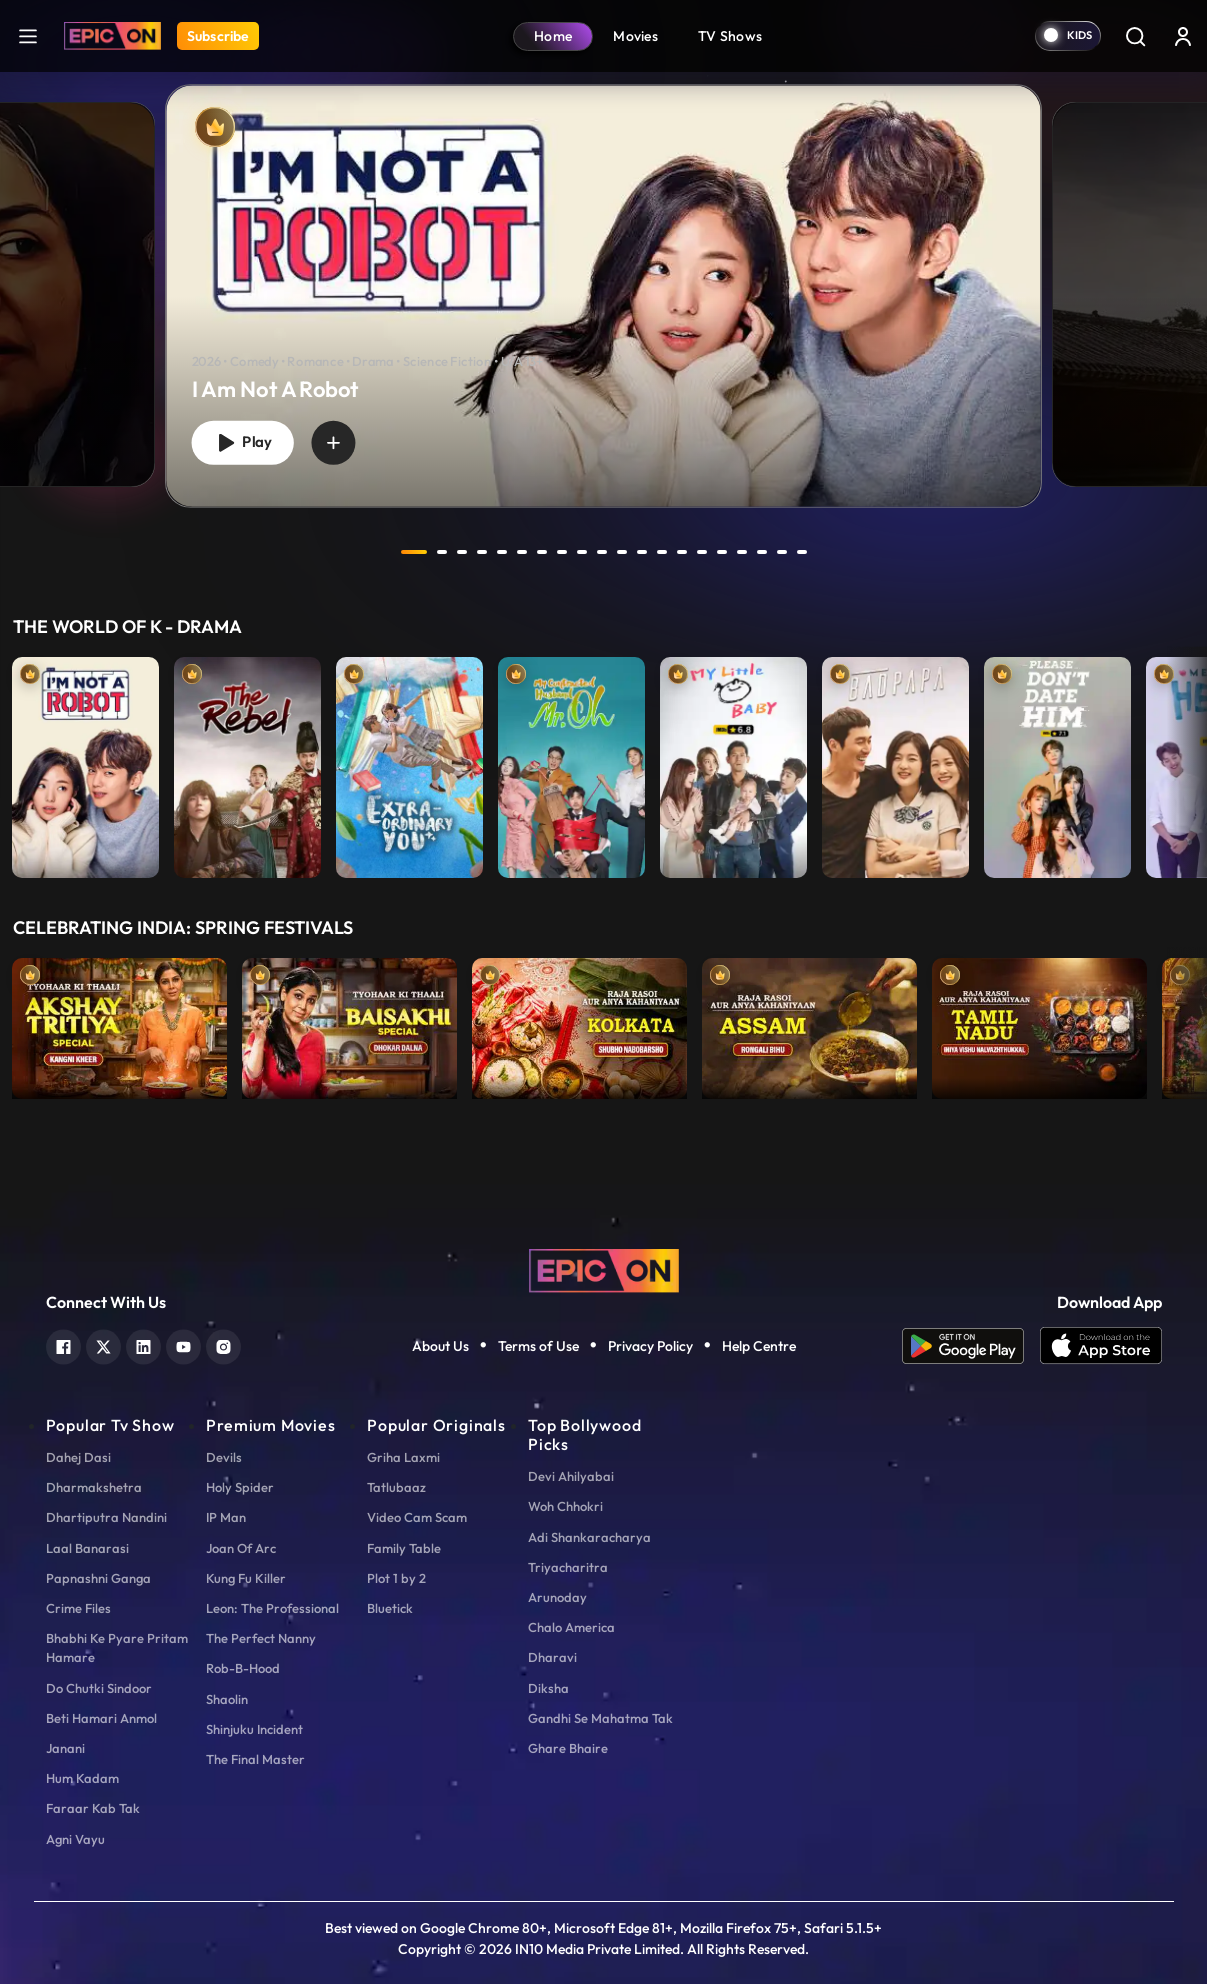 This screenshot has height=1984, width=1207. What do you see at coordinates (1135, 36) in the screenshot?
I see `[Search]` at bounding box center [1135, 36].